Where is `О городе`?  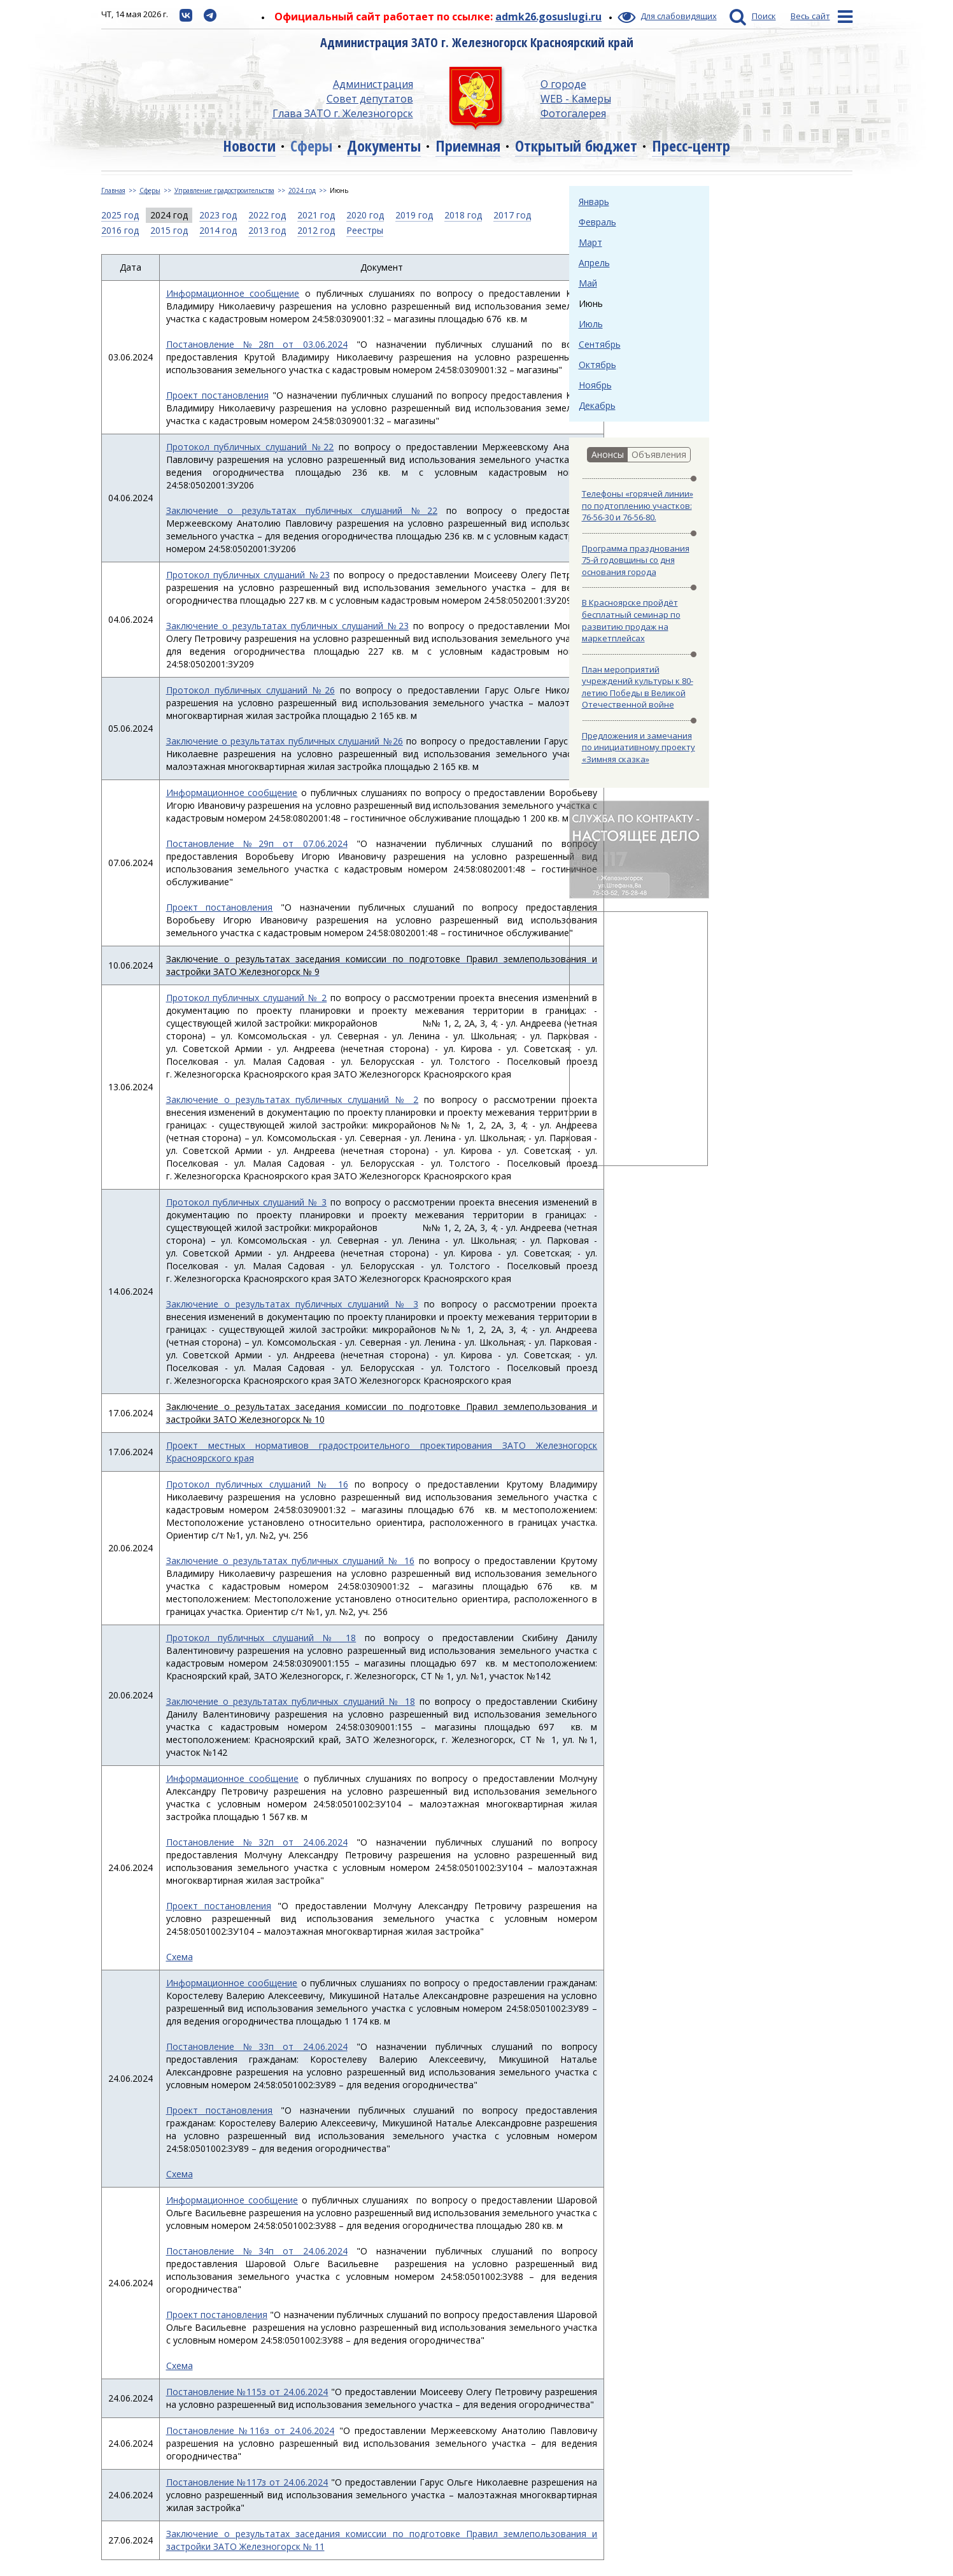 О городе is located at coordinates (563, 84).